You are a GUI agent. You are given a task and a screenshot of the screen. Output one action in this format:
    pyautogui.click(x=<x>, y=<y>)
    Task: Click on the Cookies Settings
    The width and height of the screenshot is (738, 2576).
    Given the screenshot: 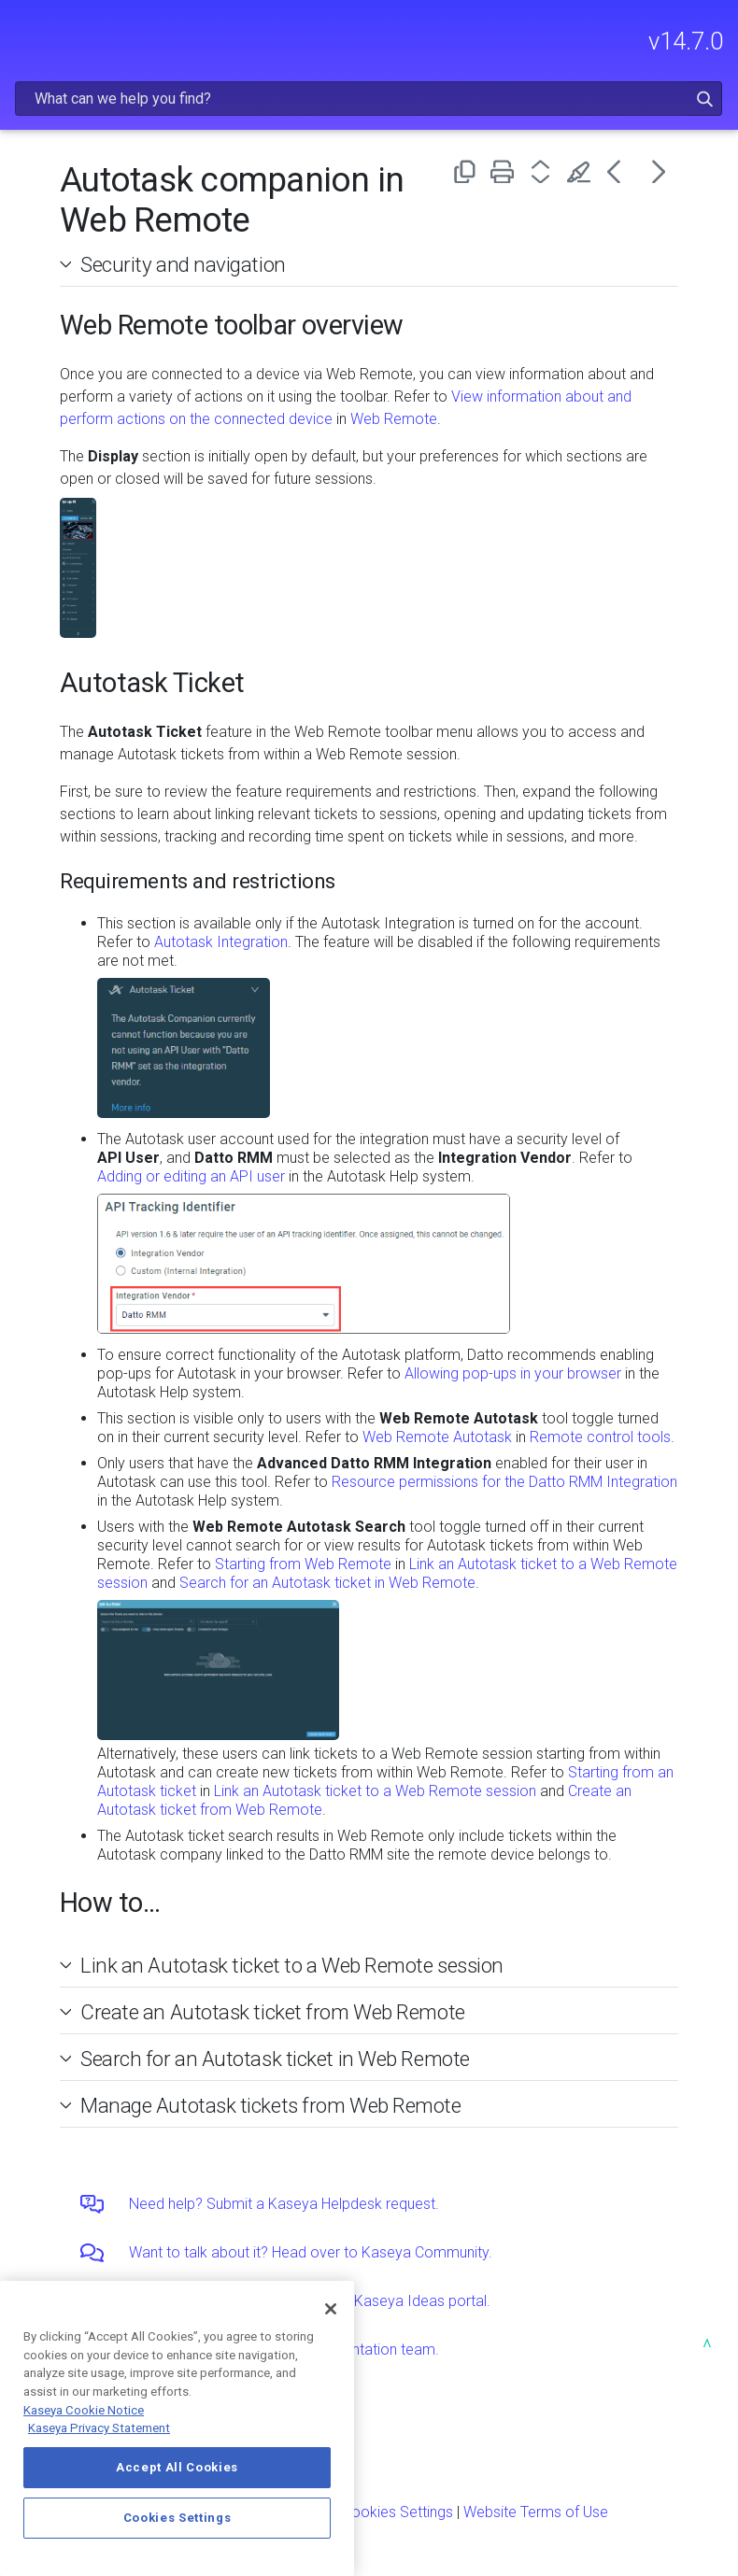 What is the action you would take?
    pyautogui.click(x=397, y=2512)
    